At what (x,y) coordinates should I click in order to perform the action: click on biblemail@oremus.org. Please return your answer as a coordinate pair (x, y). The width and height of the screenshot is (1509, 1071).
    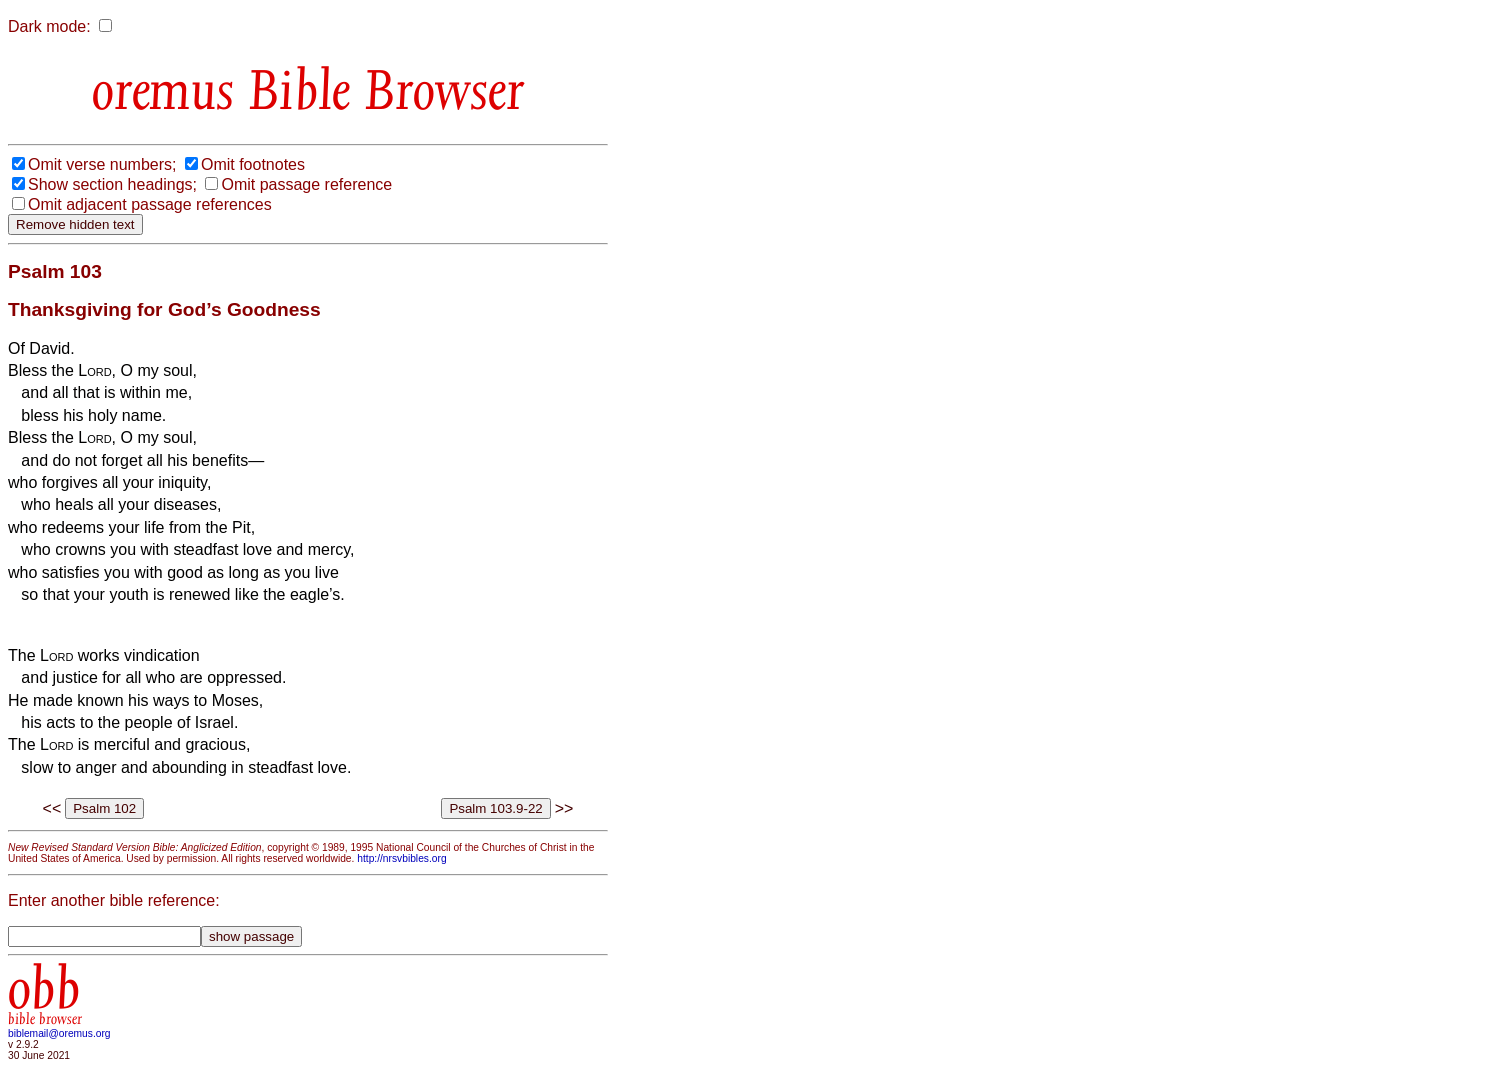
    Looking at the image, I should click on (59, 1033).